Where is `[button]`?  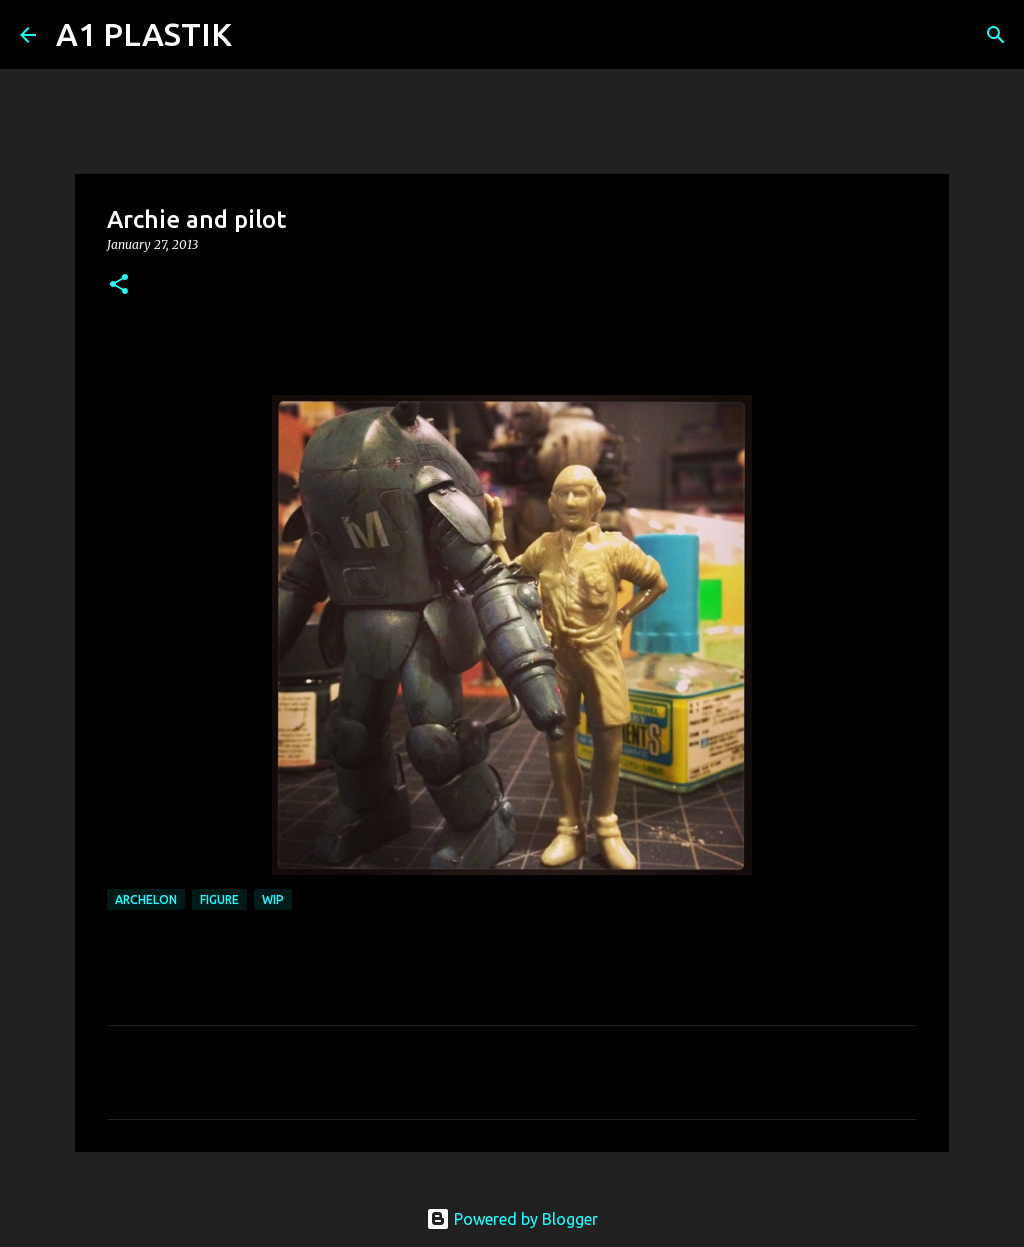 [button] is located at coordinates (119, 285).